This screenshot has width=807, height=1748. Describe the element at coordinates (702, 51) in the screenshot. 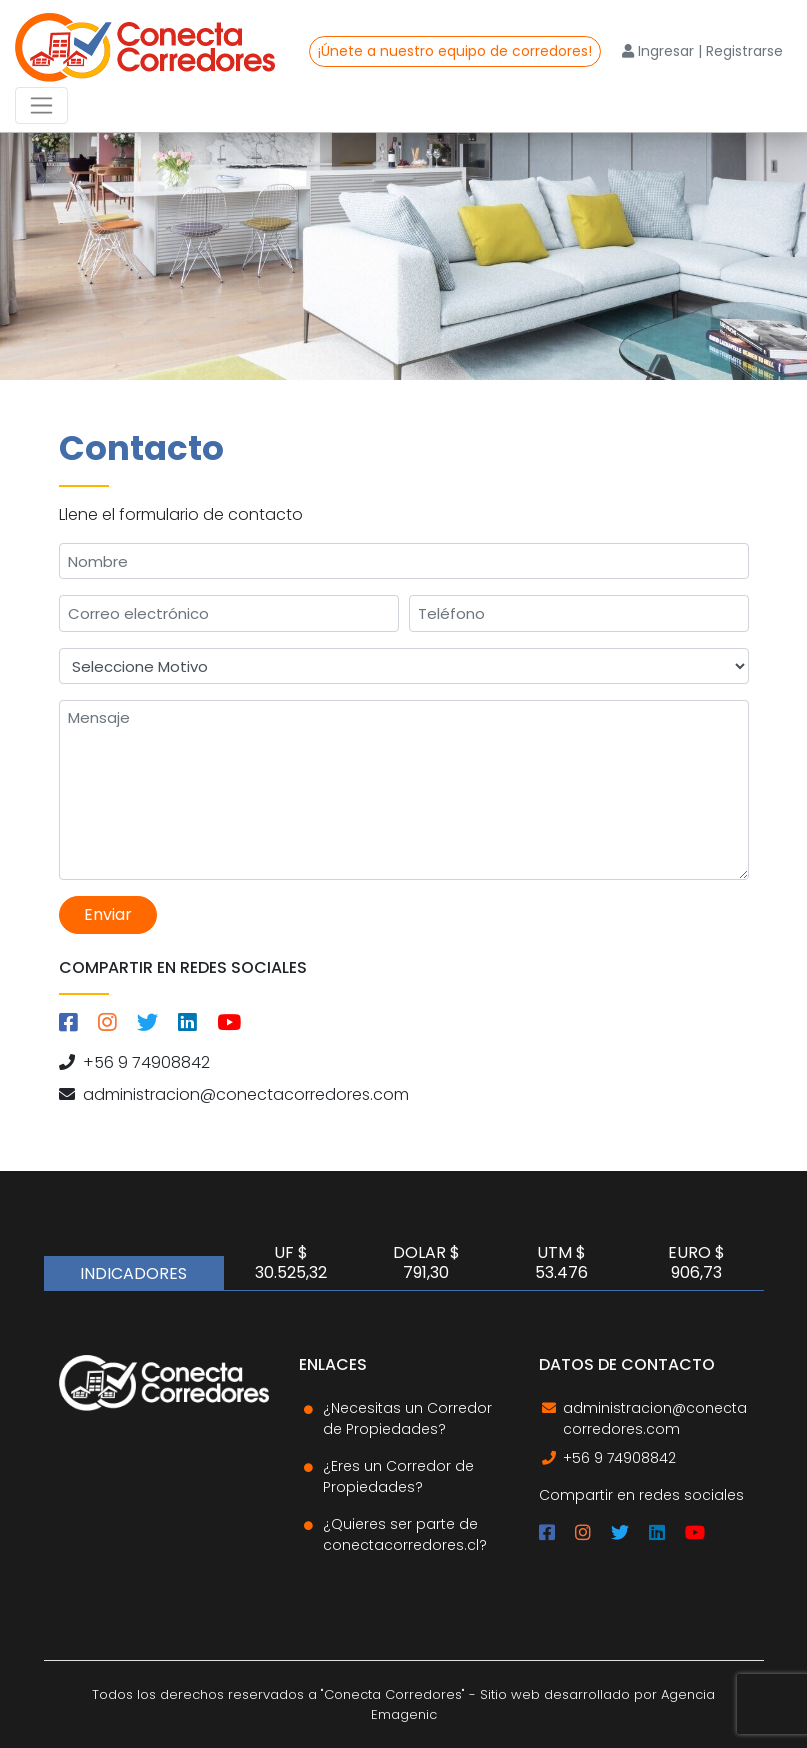

I see `Ingresar | Registrarse` at that location.